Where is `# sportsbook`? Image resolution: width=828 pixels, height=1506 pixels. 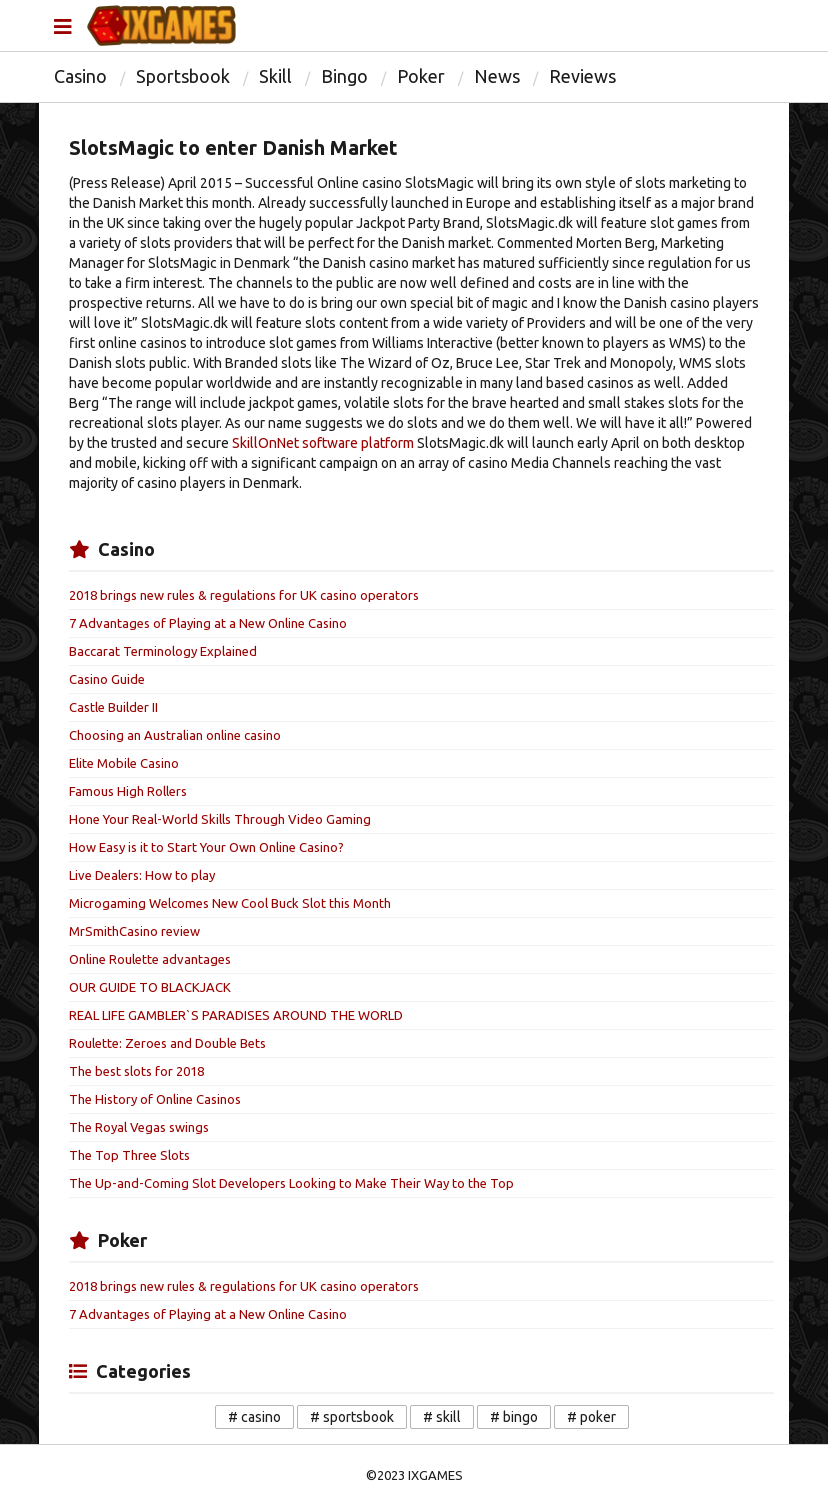 # sportsbook is located at coordinates (352, 1417).